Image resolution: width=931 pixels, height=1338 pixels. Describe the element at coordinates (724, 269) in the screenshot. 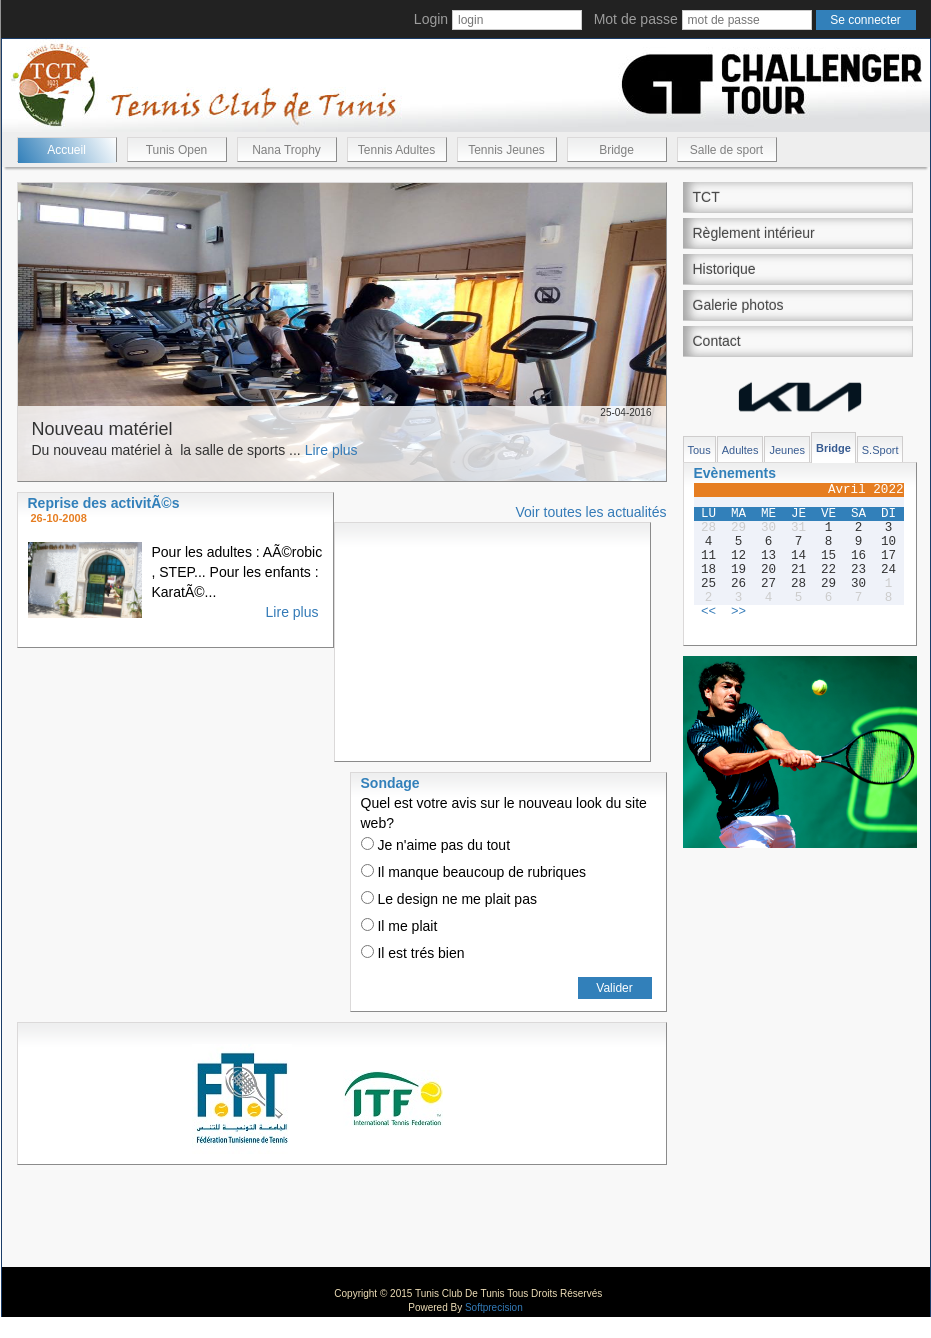

I see `Historique` at that location.